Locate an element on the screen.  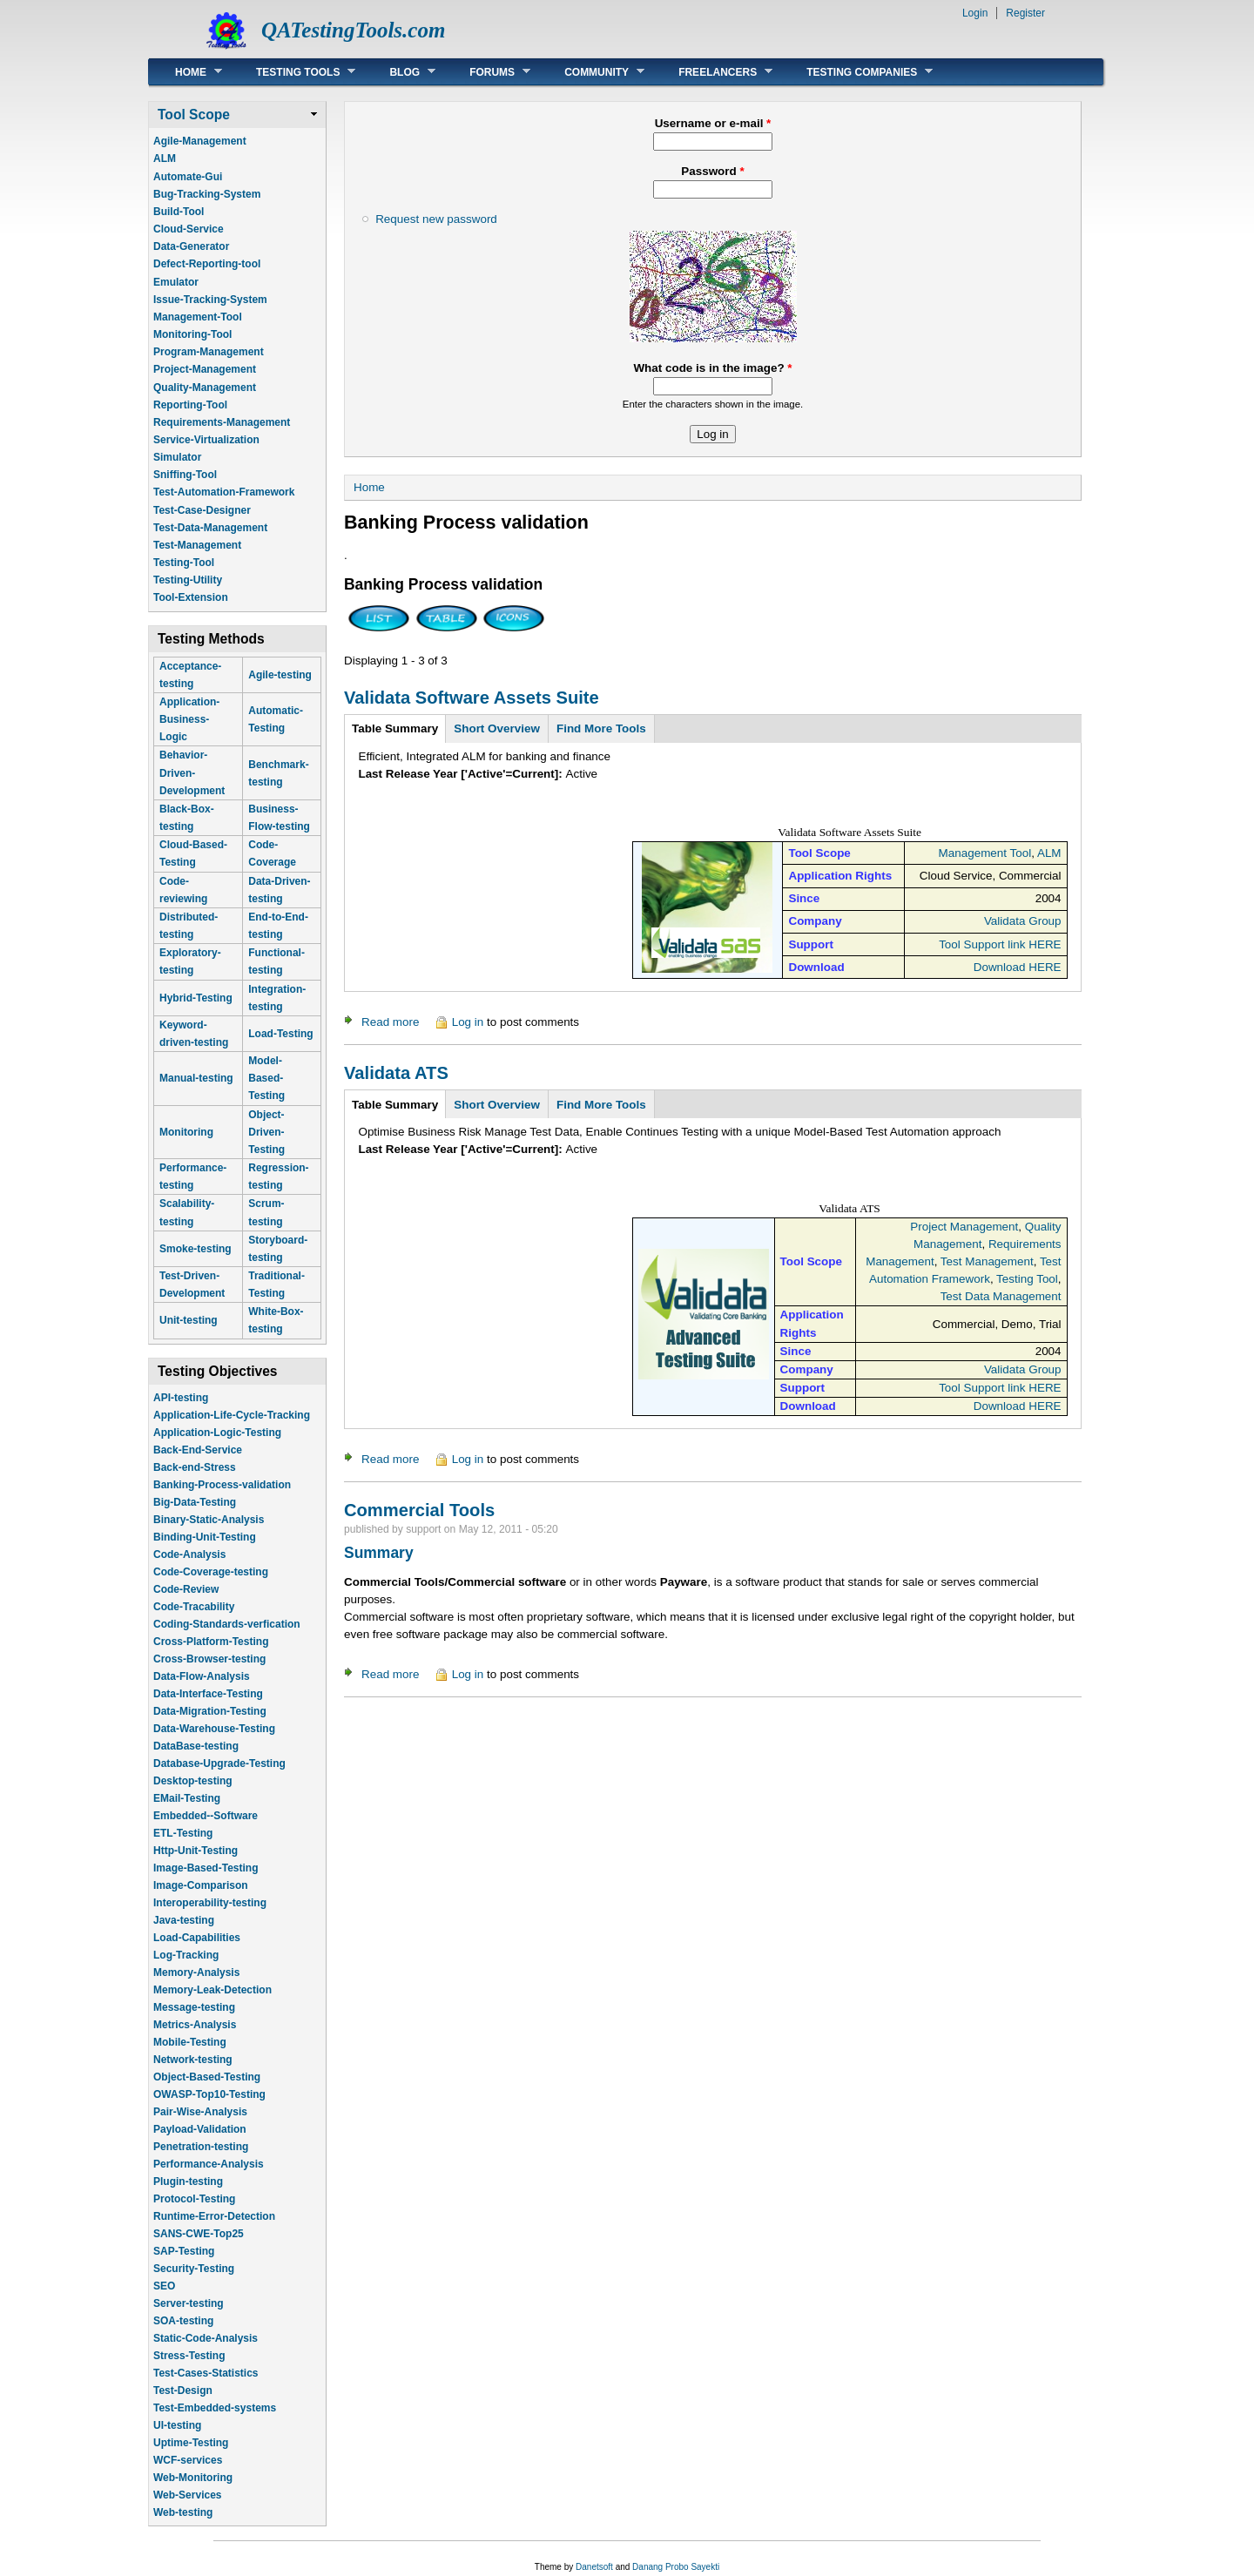
Program-Management is located at coordinates (208, 352).